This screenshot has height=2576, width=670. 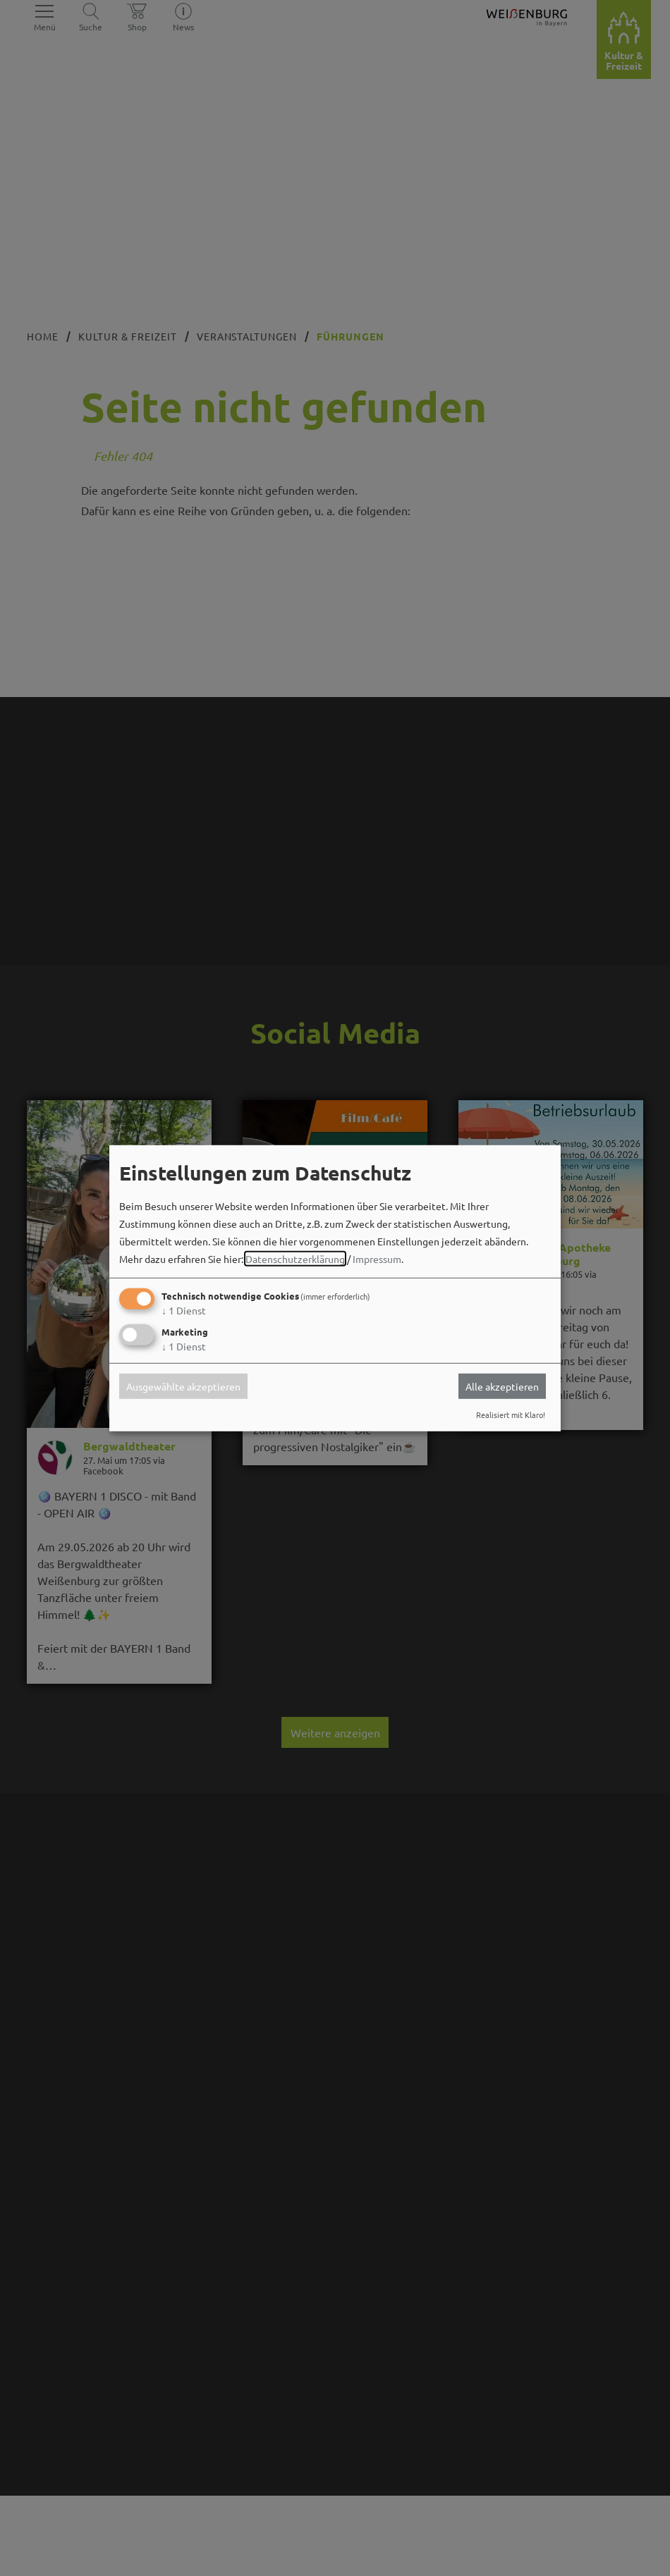 I want to click on Ausgewählte akzeptieren, so click(x=183, y=1386).